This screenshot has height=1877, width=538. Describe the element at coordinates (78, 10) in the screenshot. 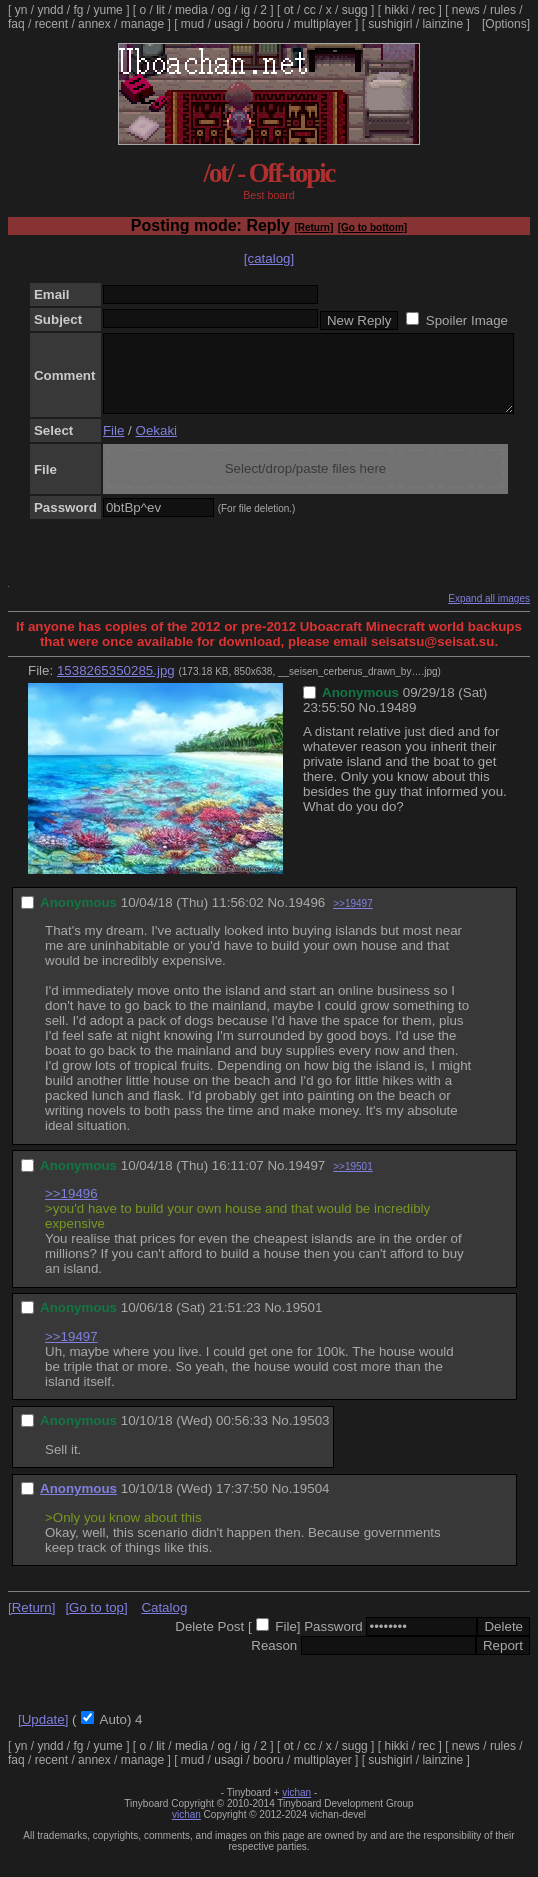

I see `fg` at that location.